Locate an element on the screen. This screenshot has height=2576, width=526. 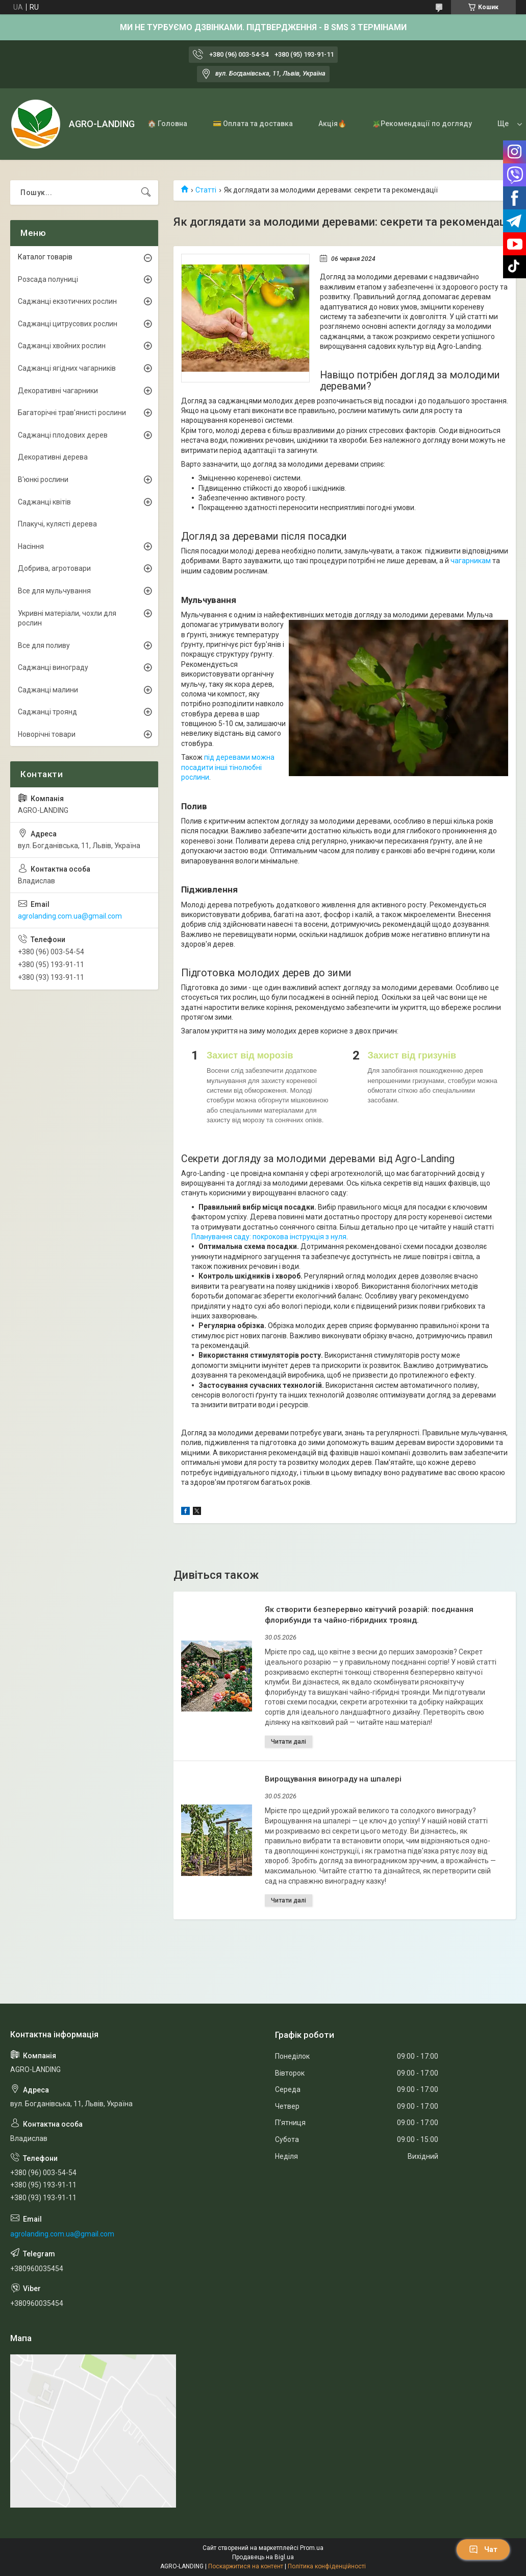
Саджанці екзотичних рослин is located at coordinates (67, 301).